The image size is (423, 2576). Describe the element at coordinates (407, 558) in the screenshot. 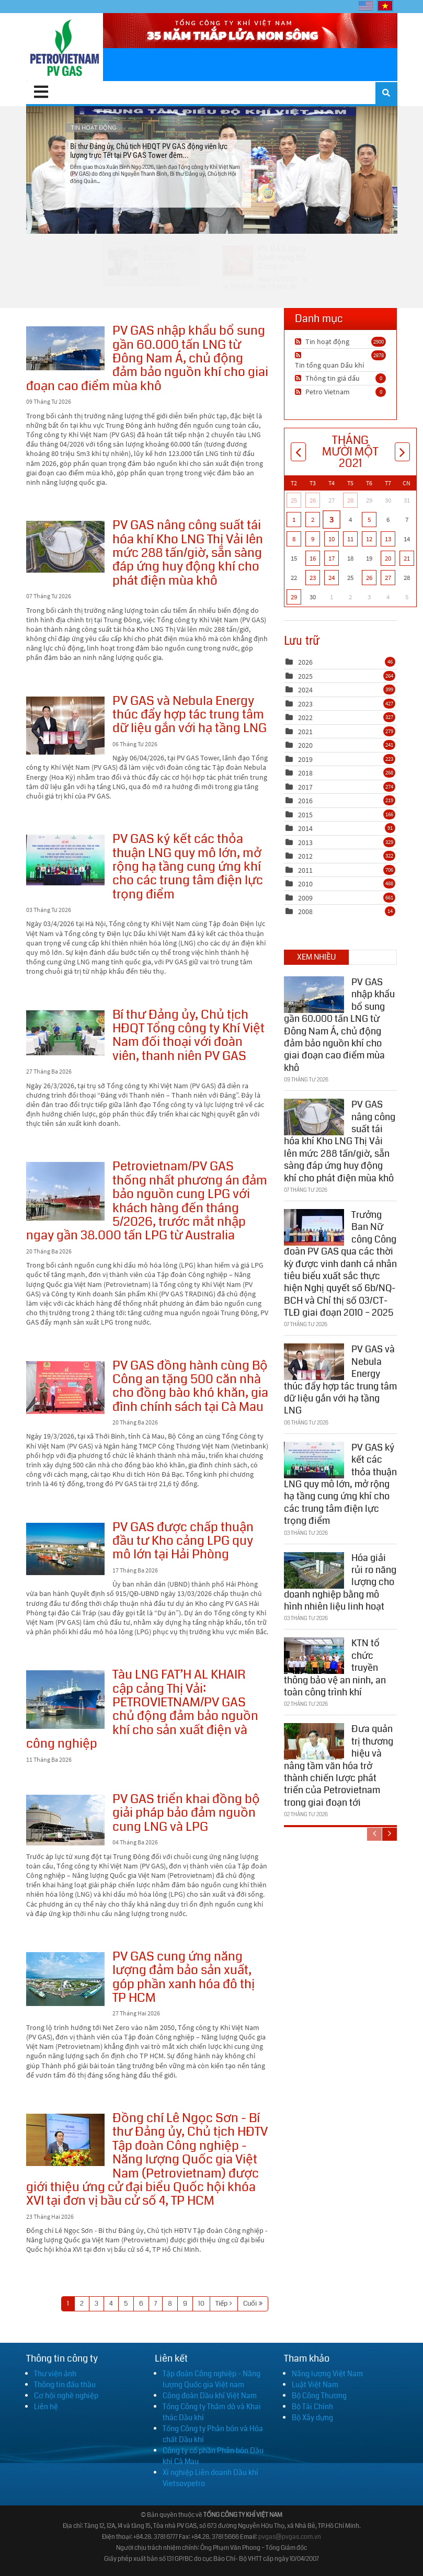

I see `21 [Tháng Mười Một 21]` at that location.